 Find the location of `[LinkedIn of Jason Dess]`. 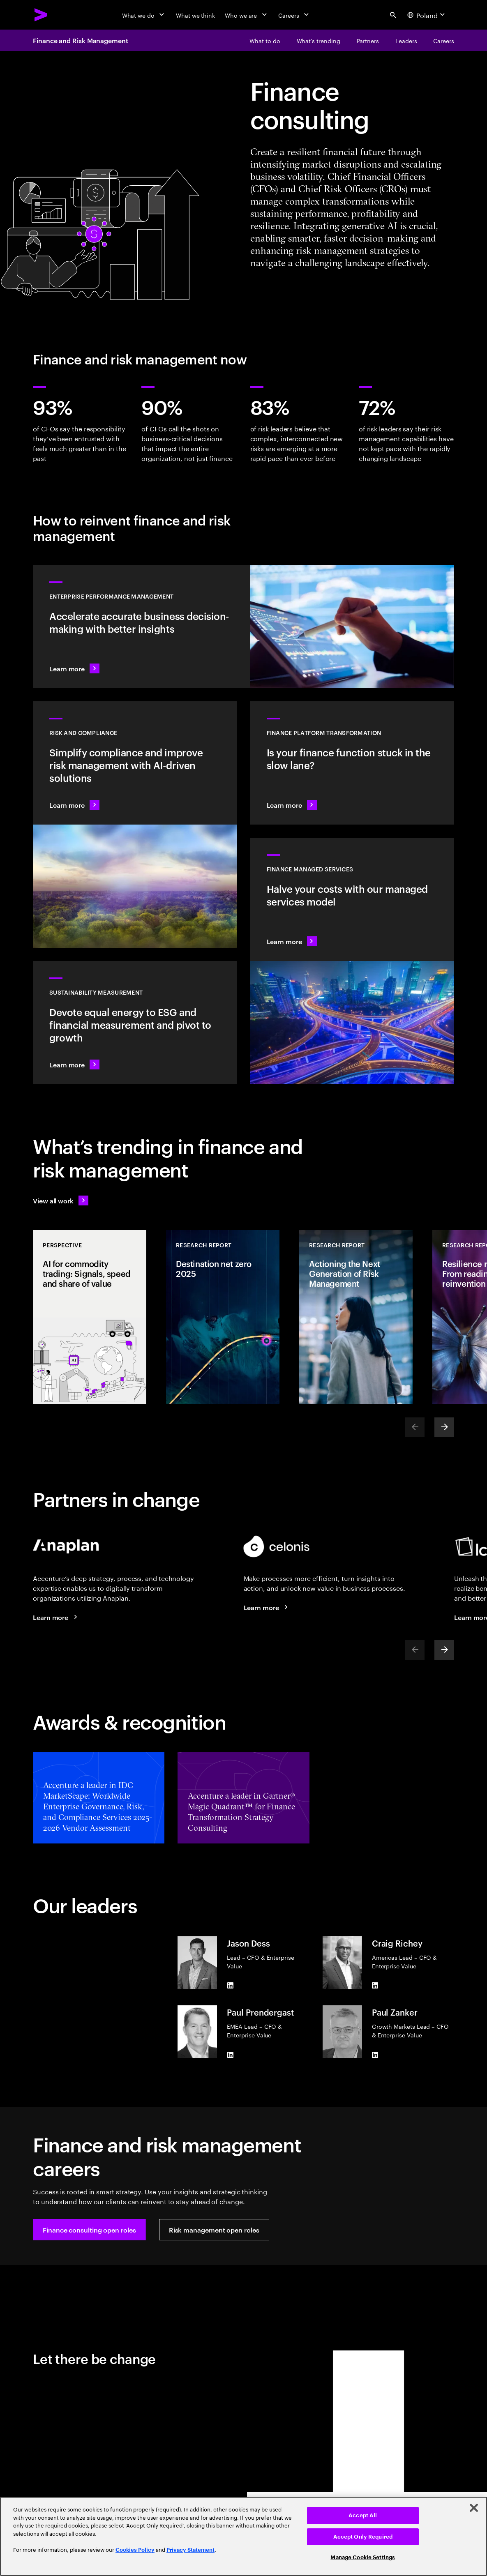

[LinkedIn of Jason Dess] is located at coordinates (230, 1985).